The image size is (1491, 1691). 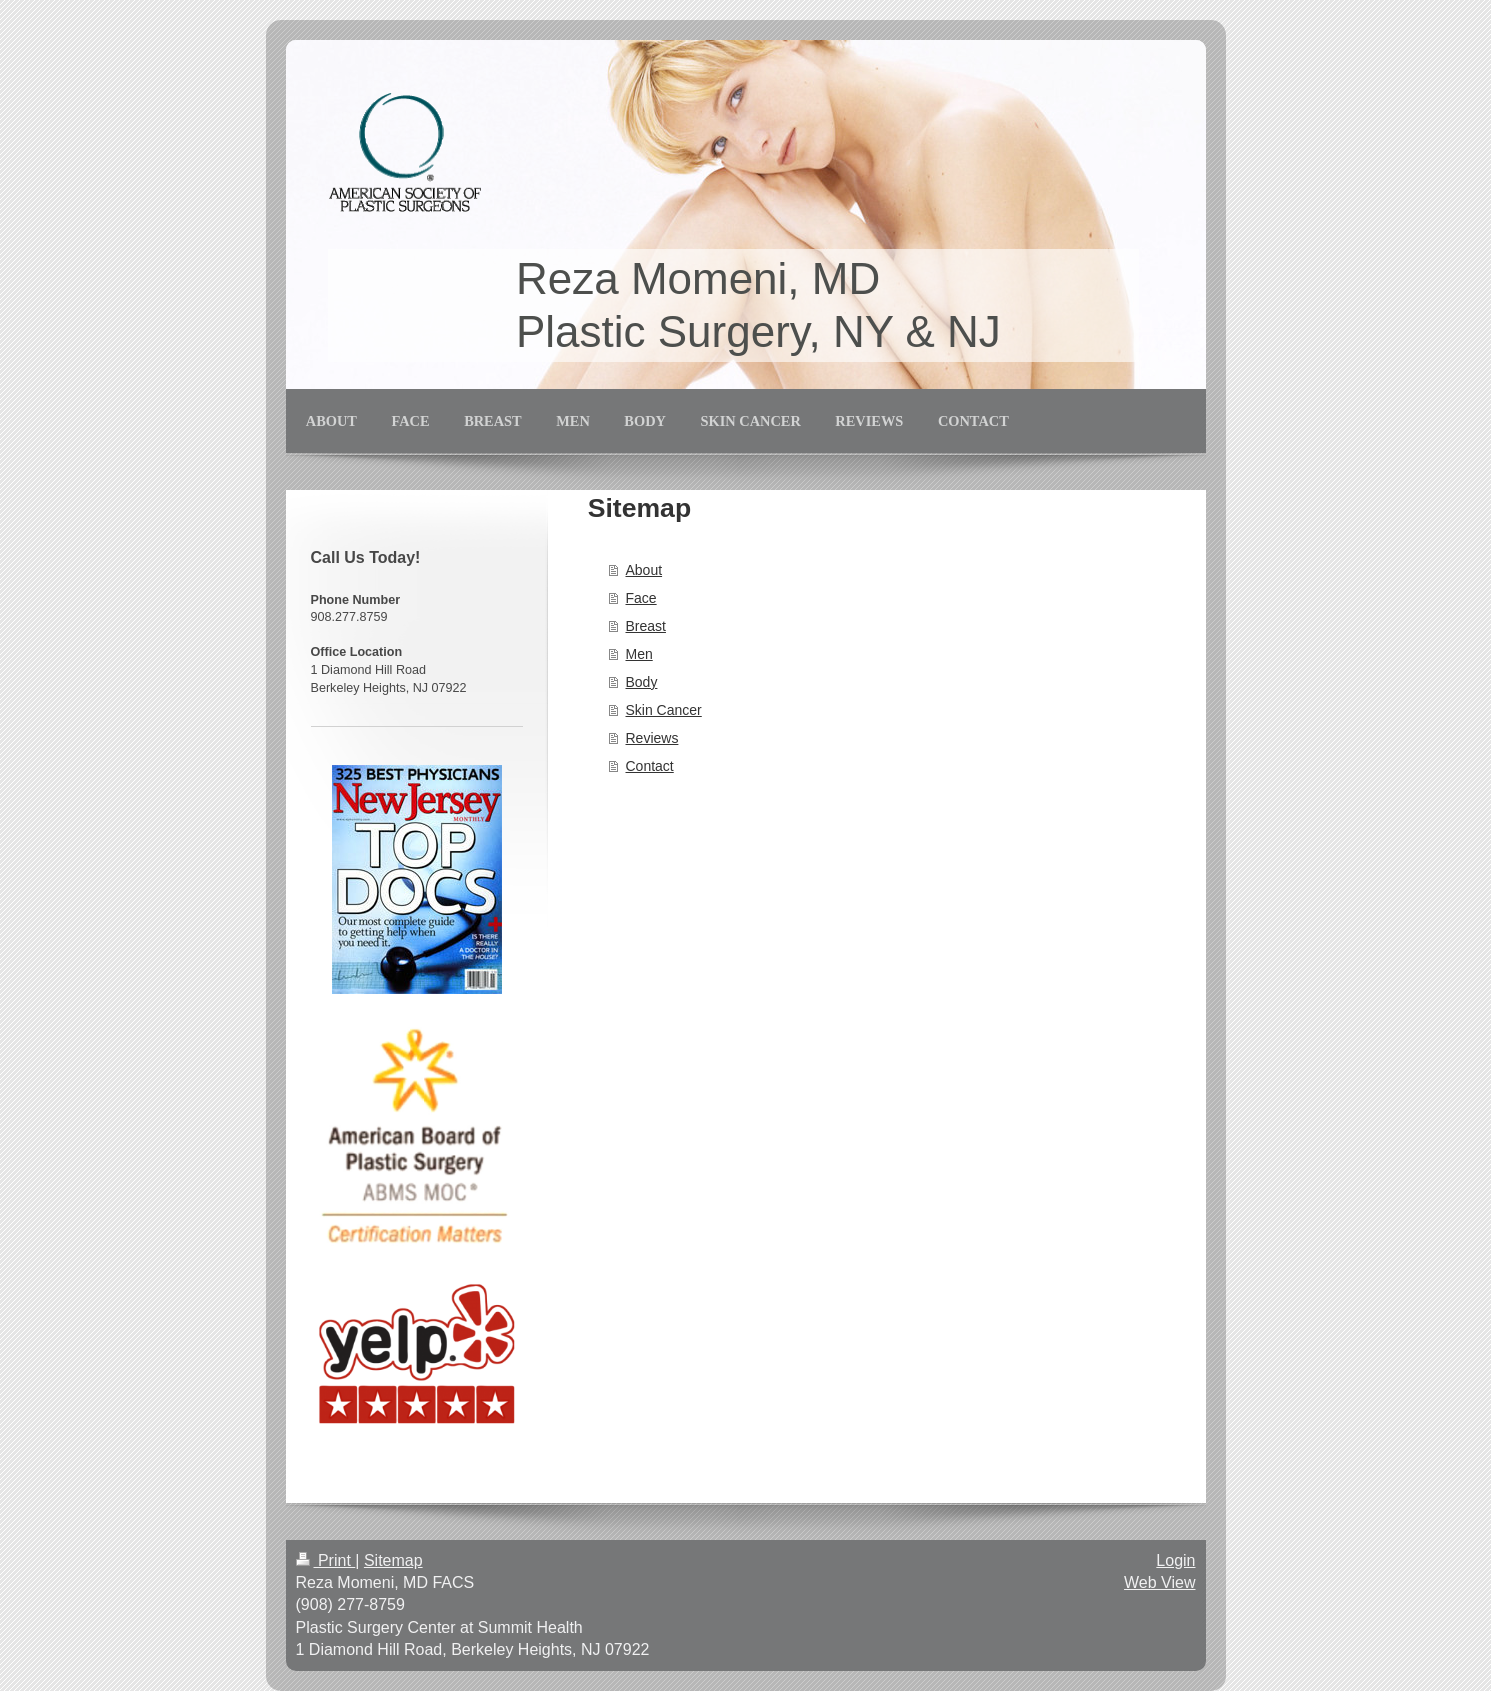 I want to click on Breast, so click(x=646, y=626).